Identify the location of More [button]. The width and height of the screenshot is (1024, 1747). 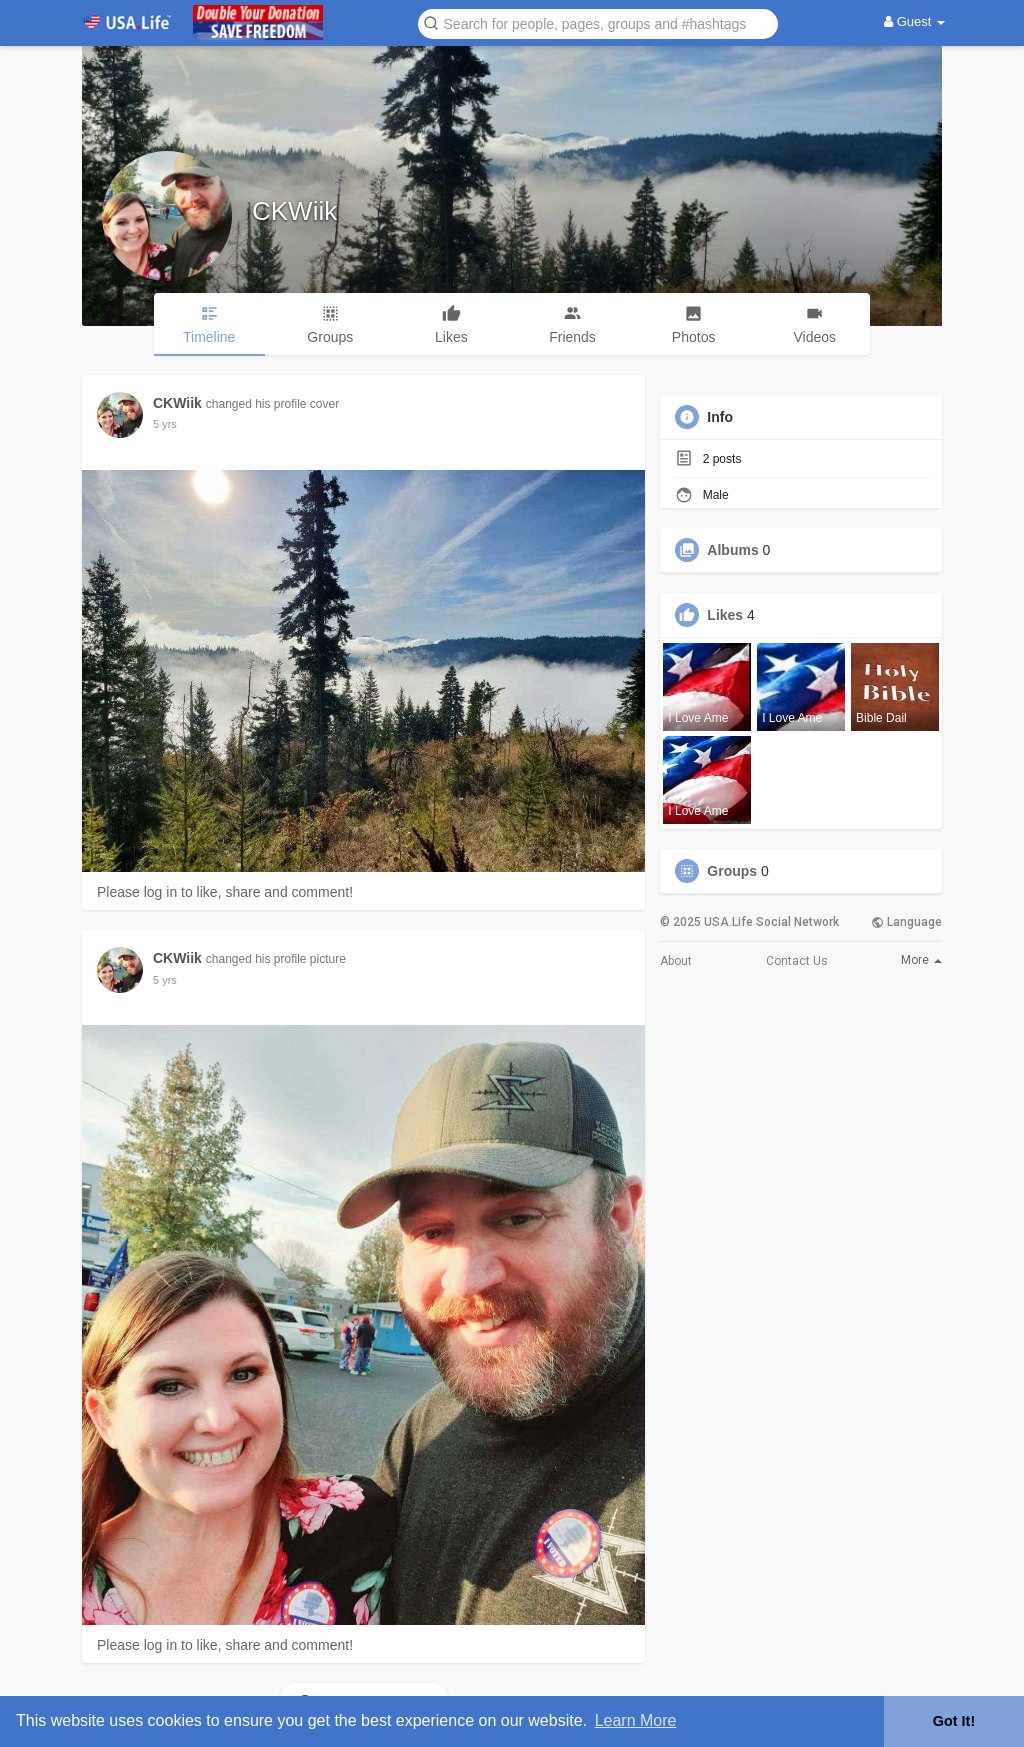
(921, 960).